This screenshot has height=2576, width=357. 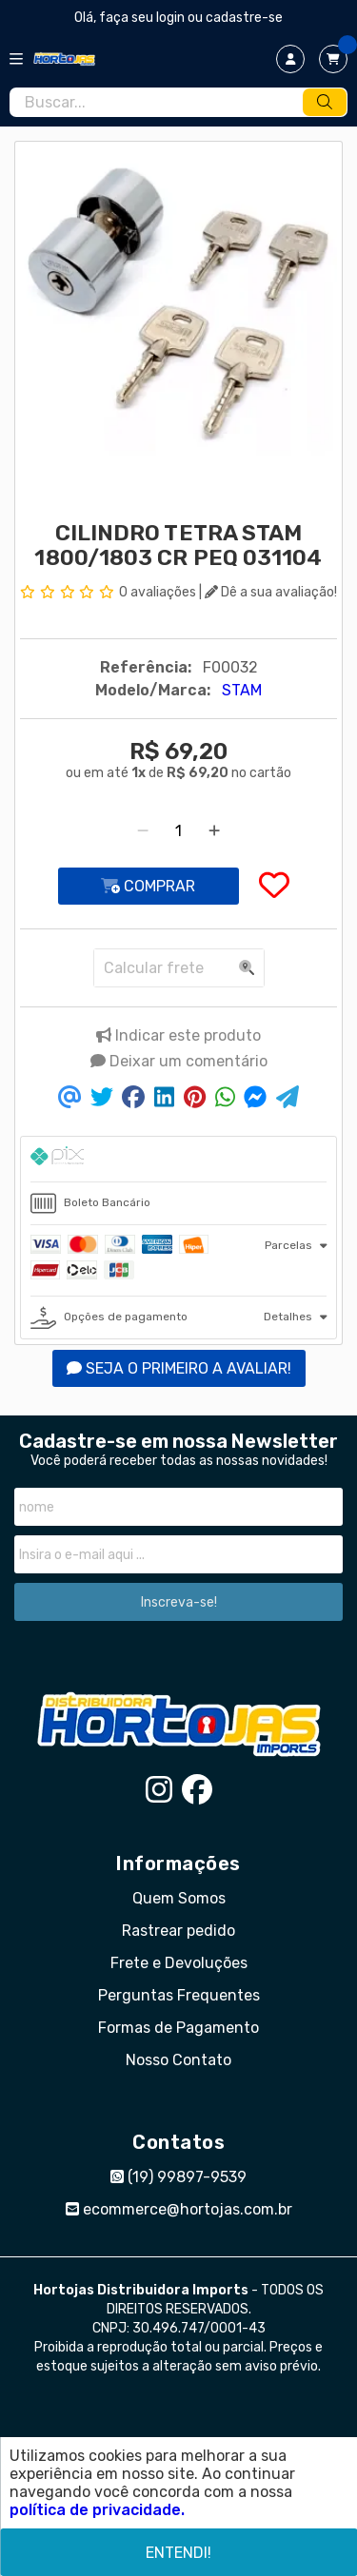 I want to click on Dê a sua avaliação!, so click(x=271, y=592).